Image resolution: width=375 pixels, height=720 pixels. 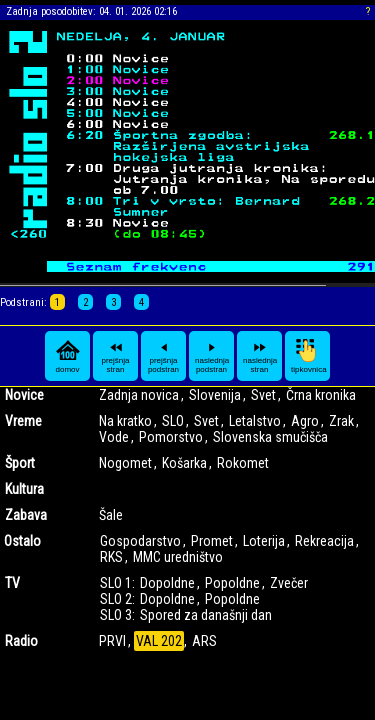 What do you see at coordinates (204, 641) in the screenshot?
I see `ARS` at bounding box center [204, 641].